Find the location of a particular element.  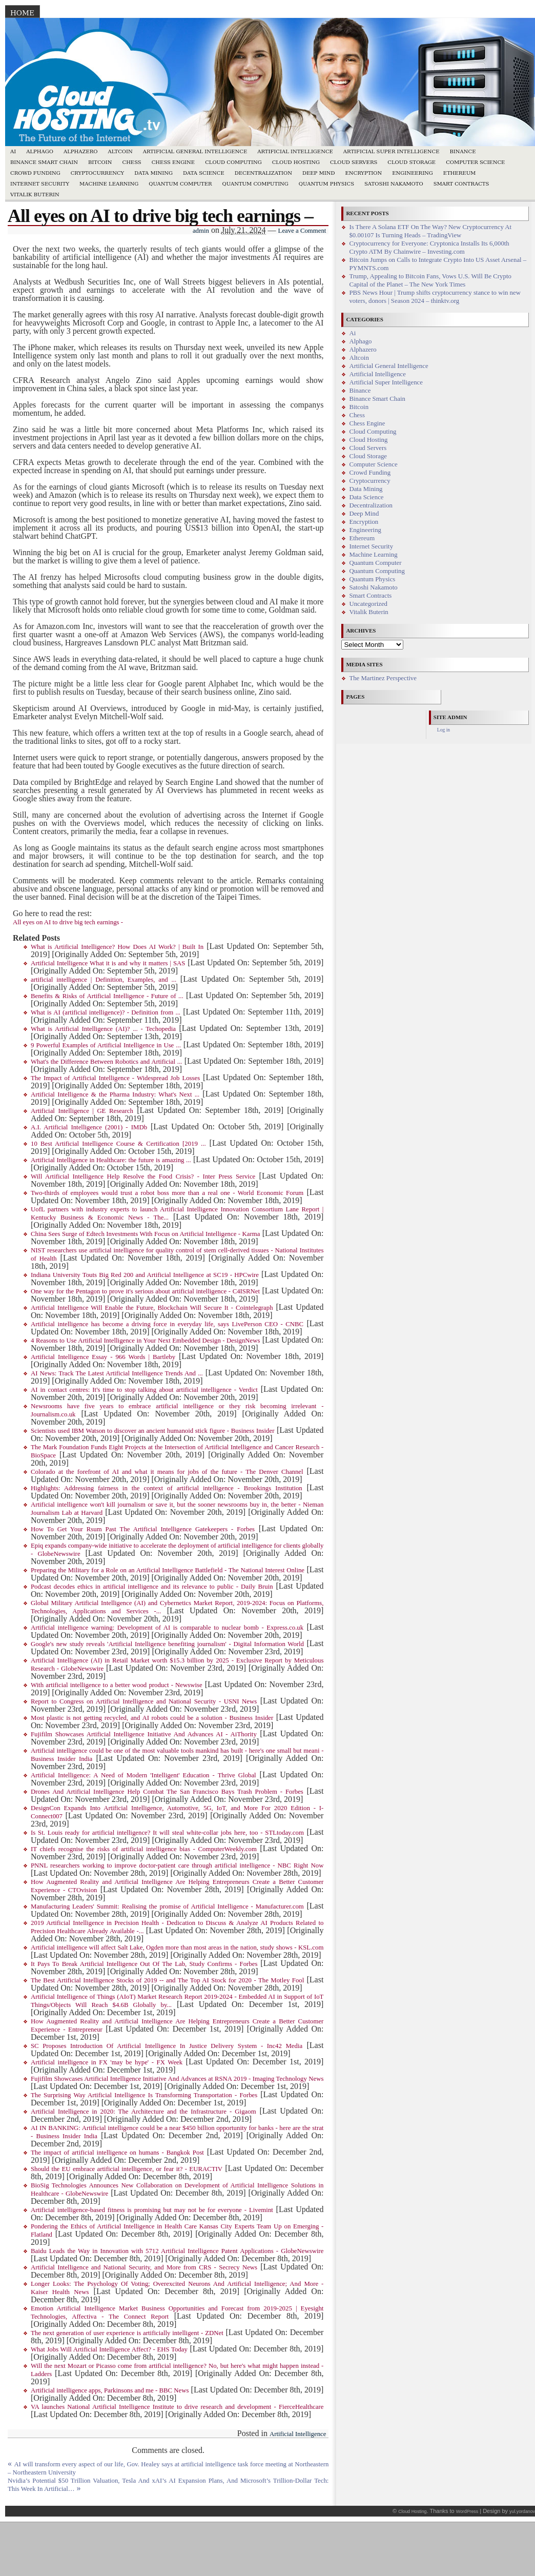

Engineering is located at coordinates (412, 173).